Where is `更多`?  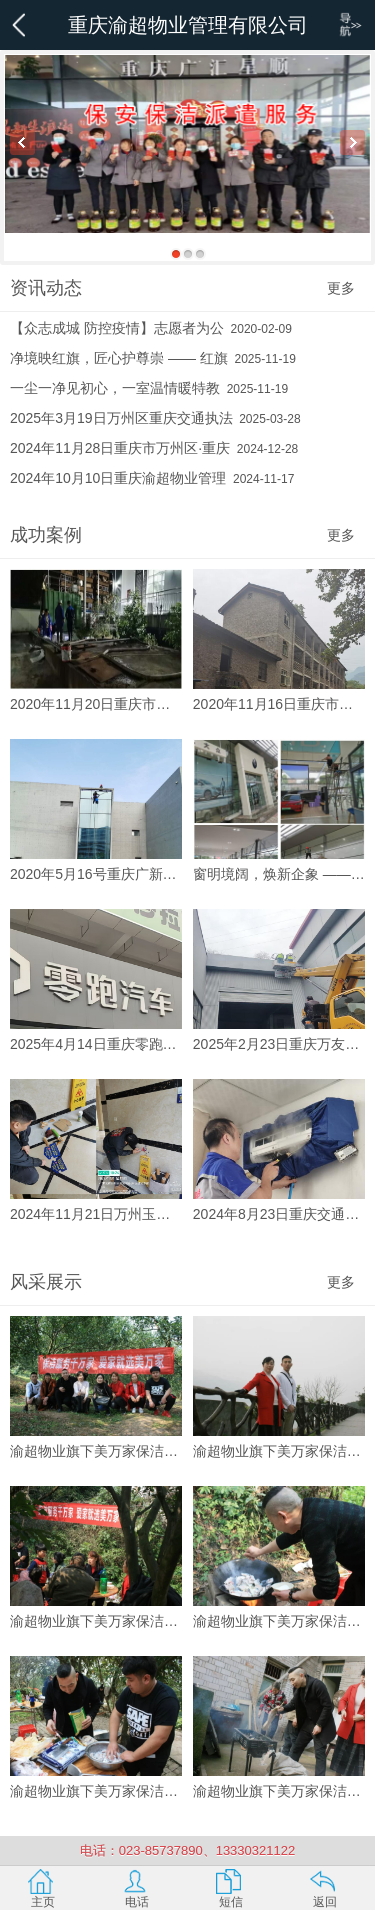
更多 is located at coordinates (341, 288).